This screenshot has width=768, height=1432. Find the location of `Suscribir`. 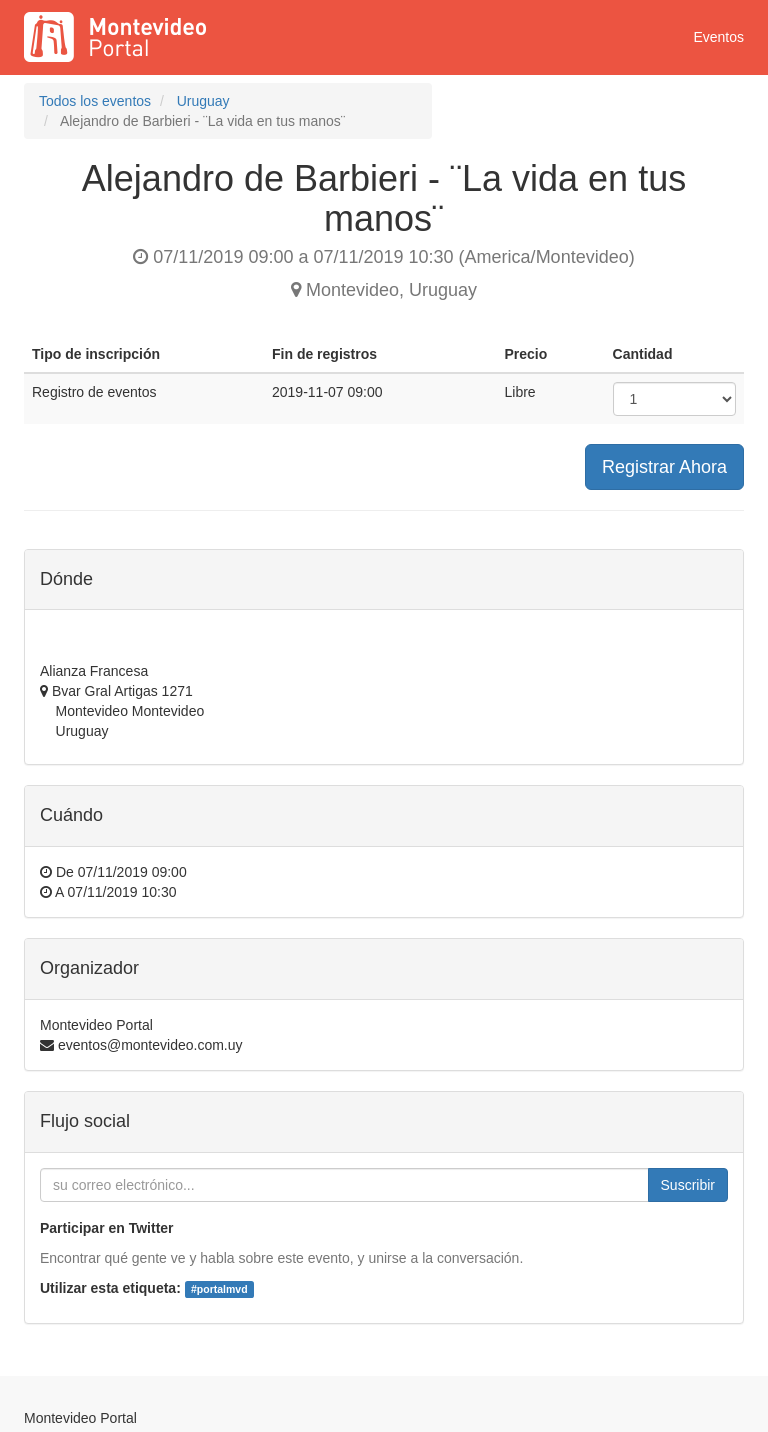

Suscribir is located at coordinates (688, 1185).